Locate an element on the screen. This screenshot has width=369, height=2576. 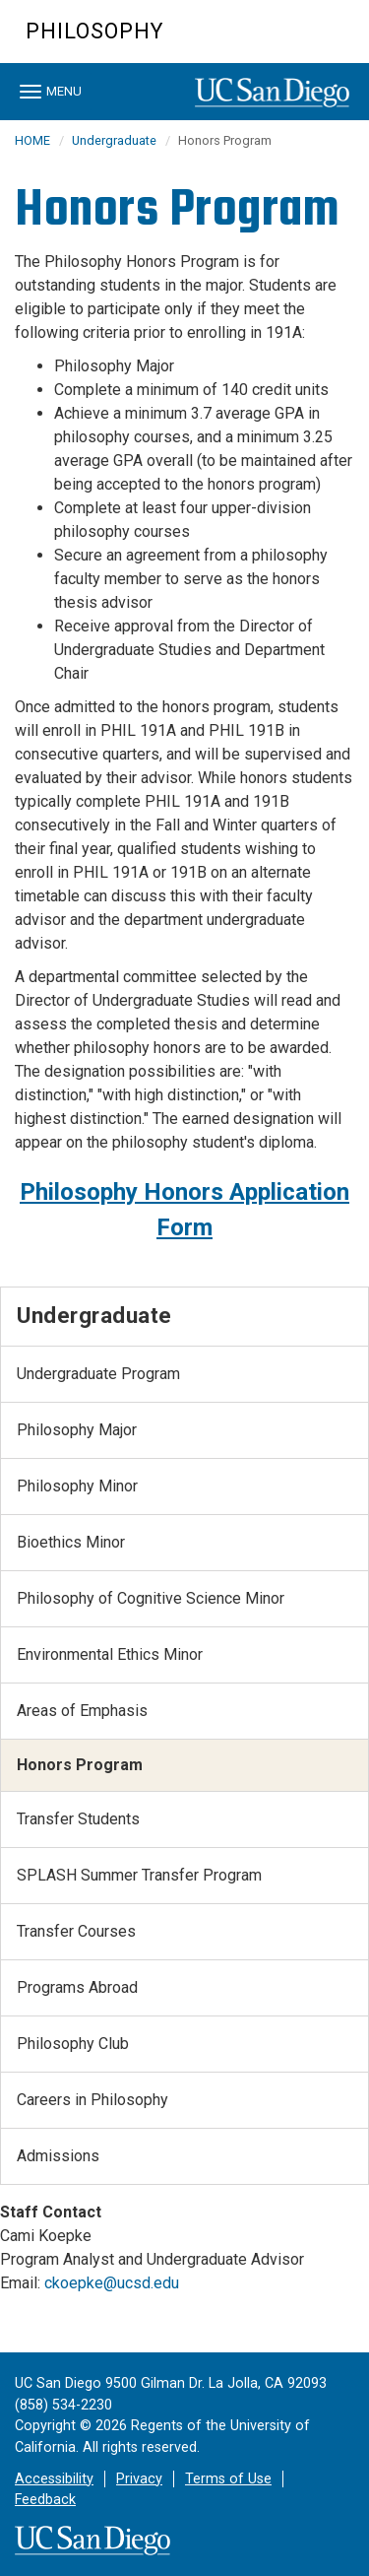
Philosophy Minor is located at coordinates (77, 1486).